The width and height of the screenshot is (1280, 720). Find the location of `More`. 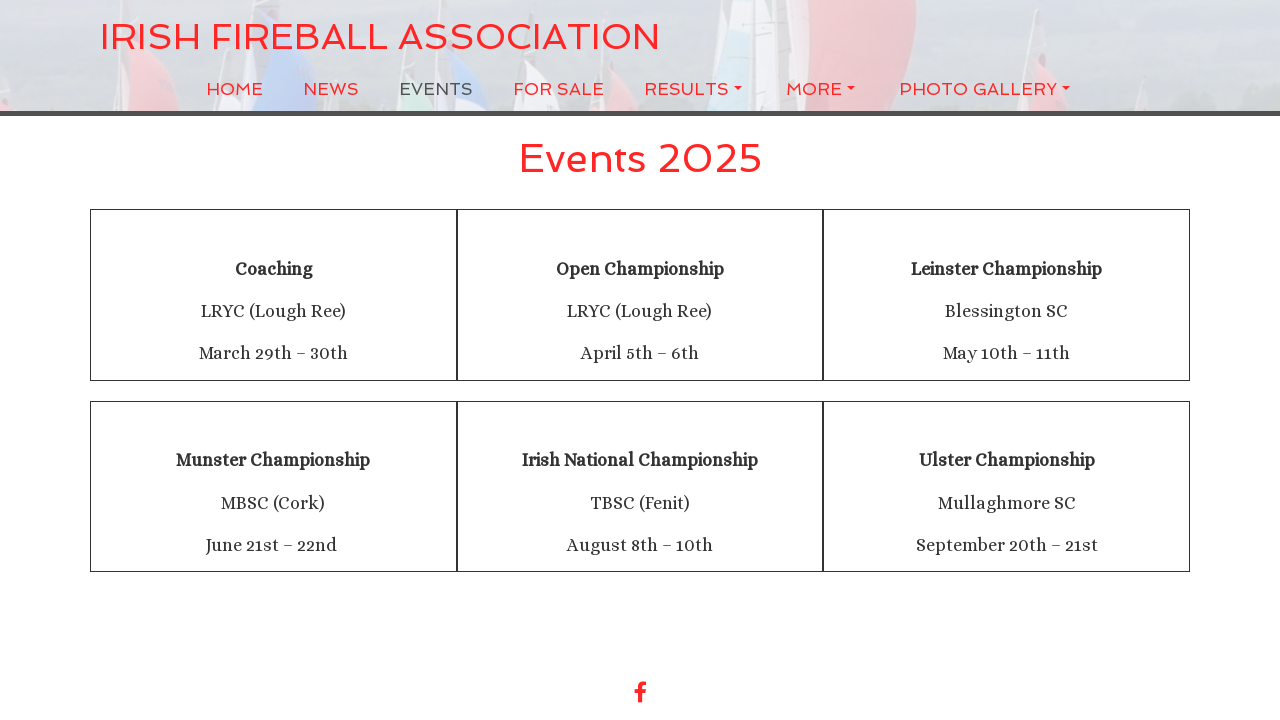

More is located at coordinates (820, 89).